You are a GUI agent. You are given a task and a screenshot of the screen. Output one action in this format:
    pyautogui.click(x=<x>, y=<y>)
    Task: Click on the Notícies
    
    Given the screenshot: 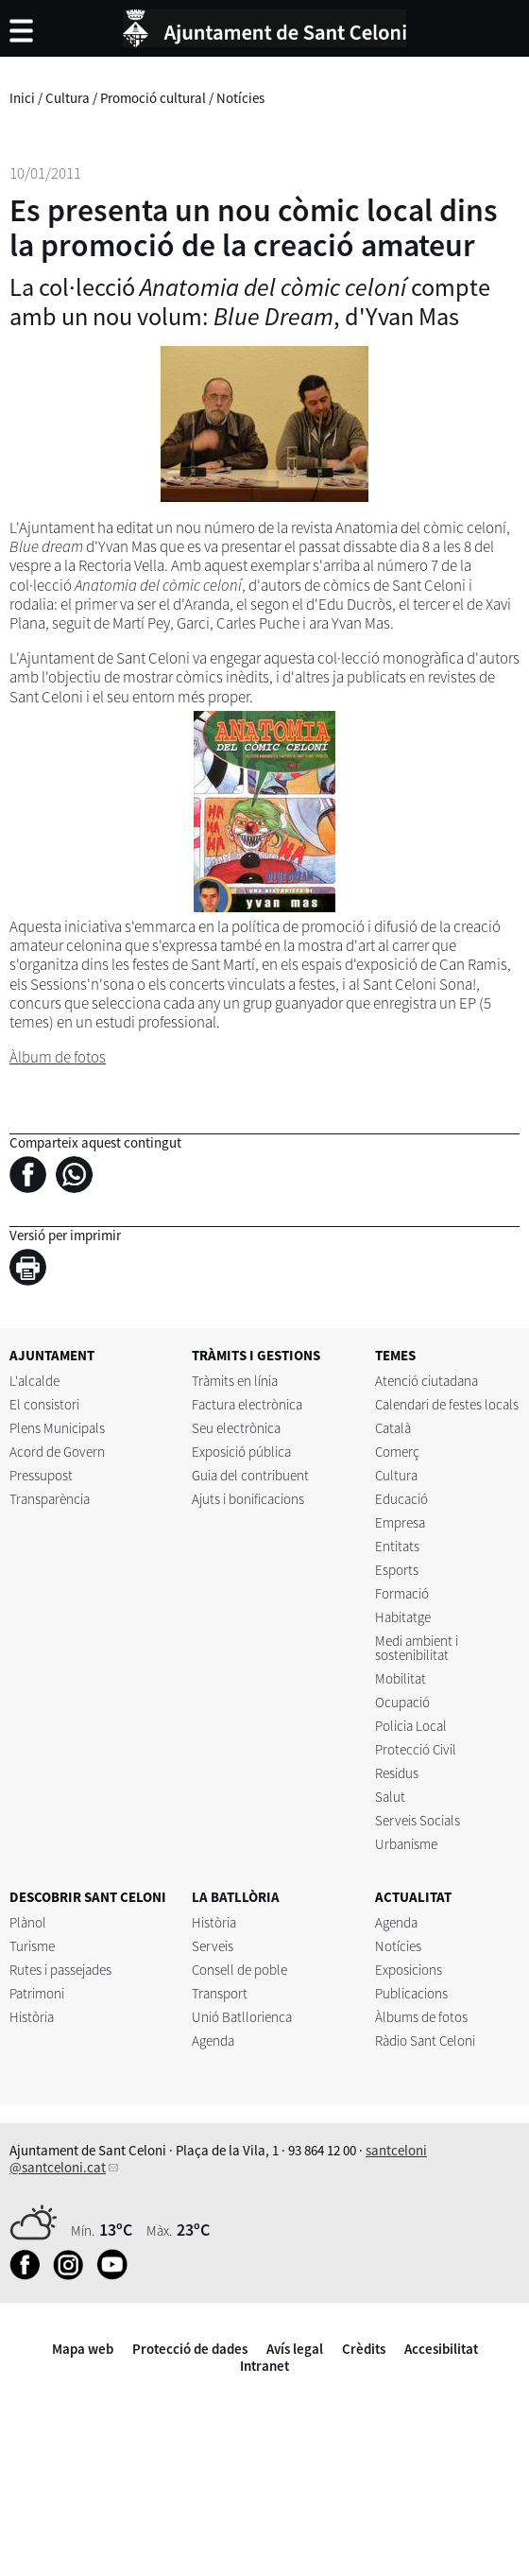 What is the action you would take?
    pyautogui.click(x=240, y=98)
    